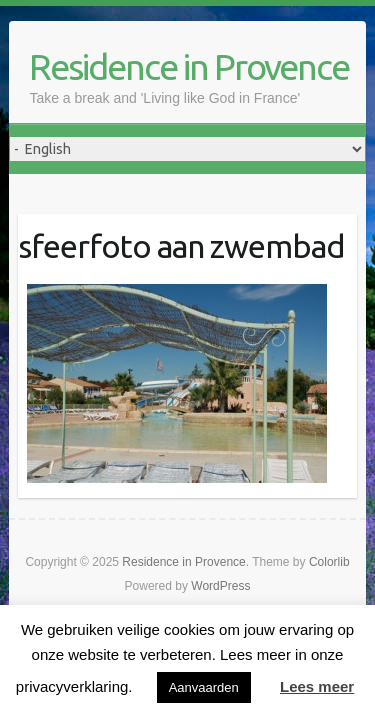 This screenshot has width=375, height=720. Describe the element at coordinates (204, 687) in the screenshot. I see `Aanvaarden [button]` at that location.